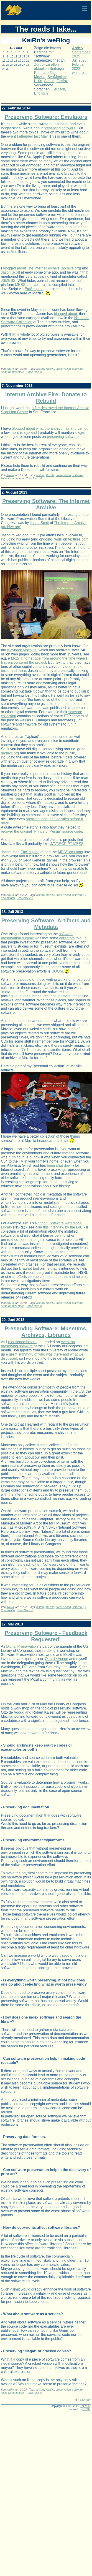 This screenshot has height=2576, width=92. Describe the element at coordinates (30, 1050) in the screenshot. I see `NY Times ad` at that location.